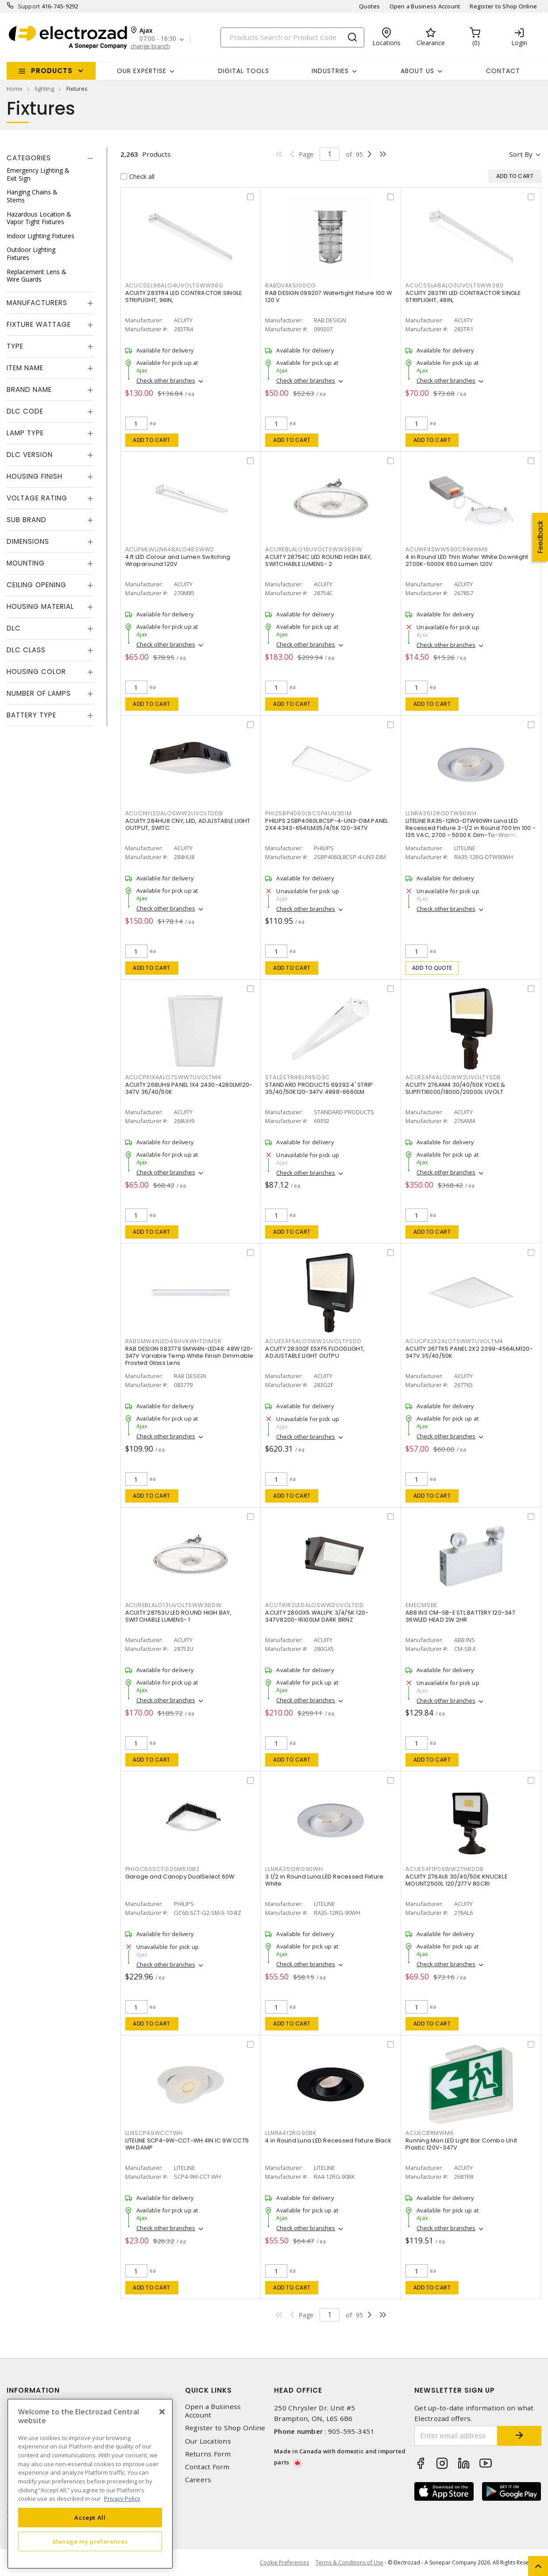 The image size is (548, 2576). What do you see at coordinates (36, 584) in the screenshot?
I see `Ceiling Opening` at bounding box center [36, 584].